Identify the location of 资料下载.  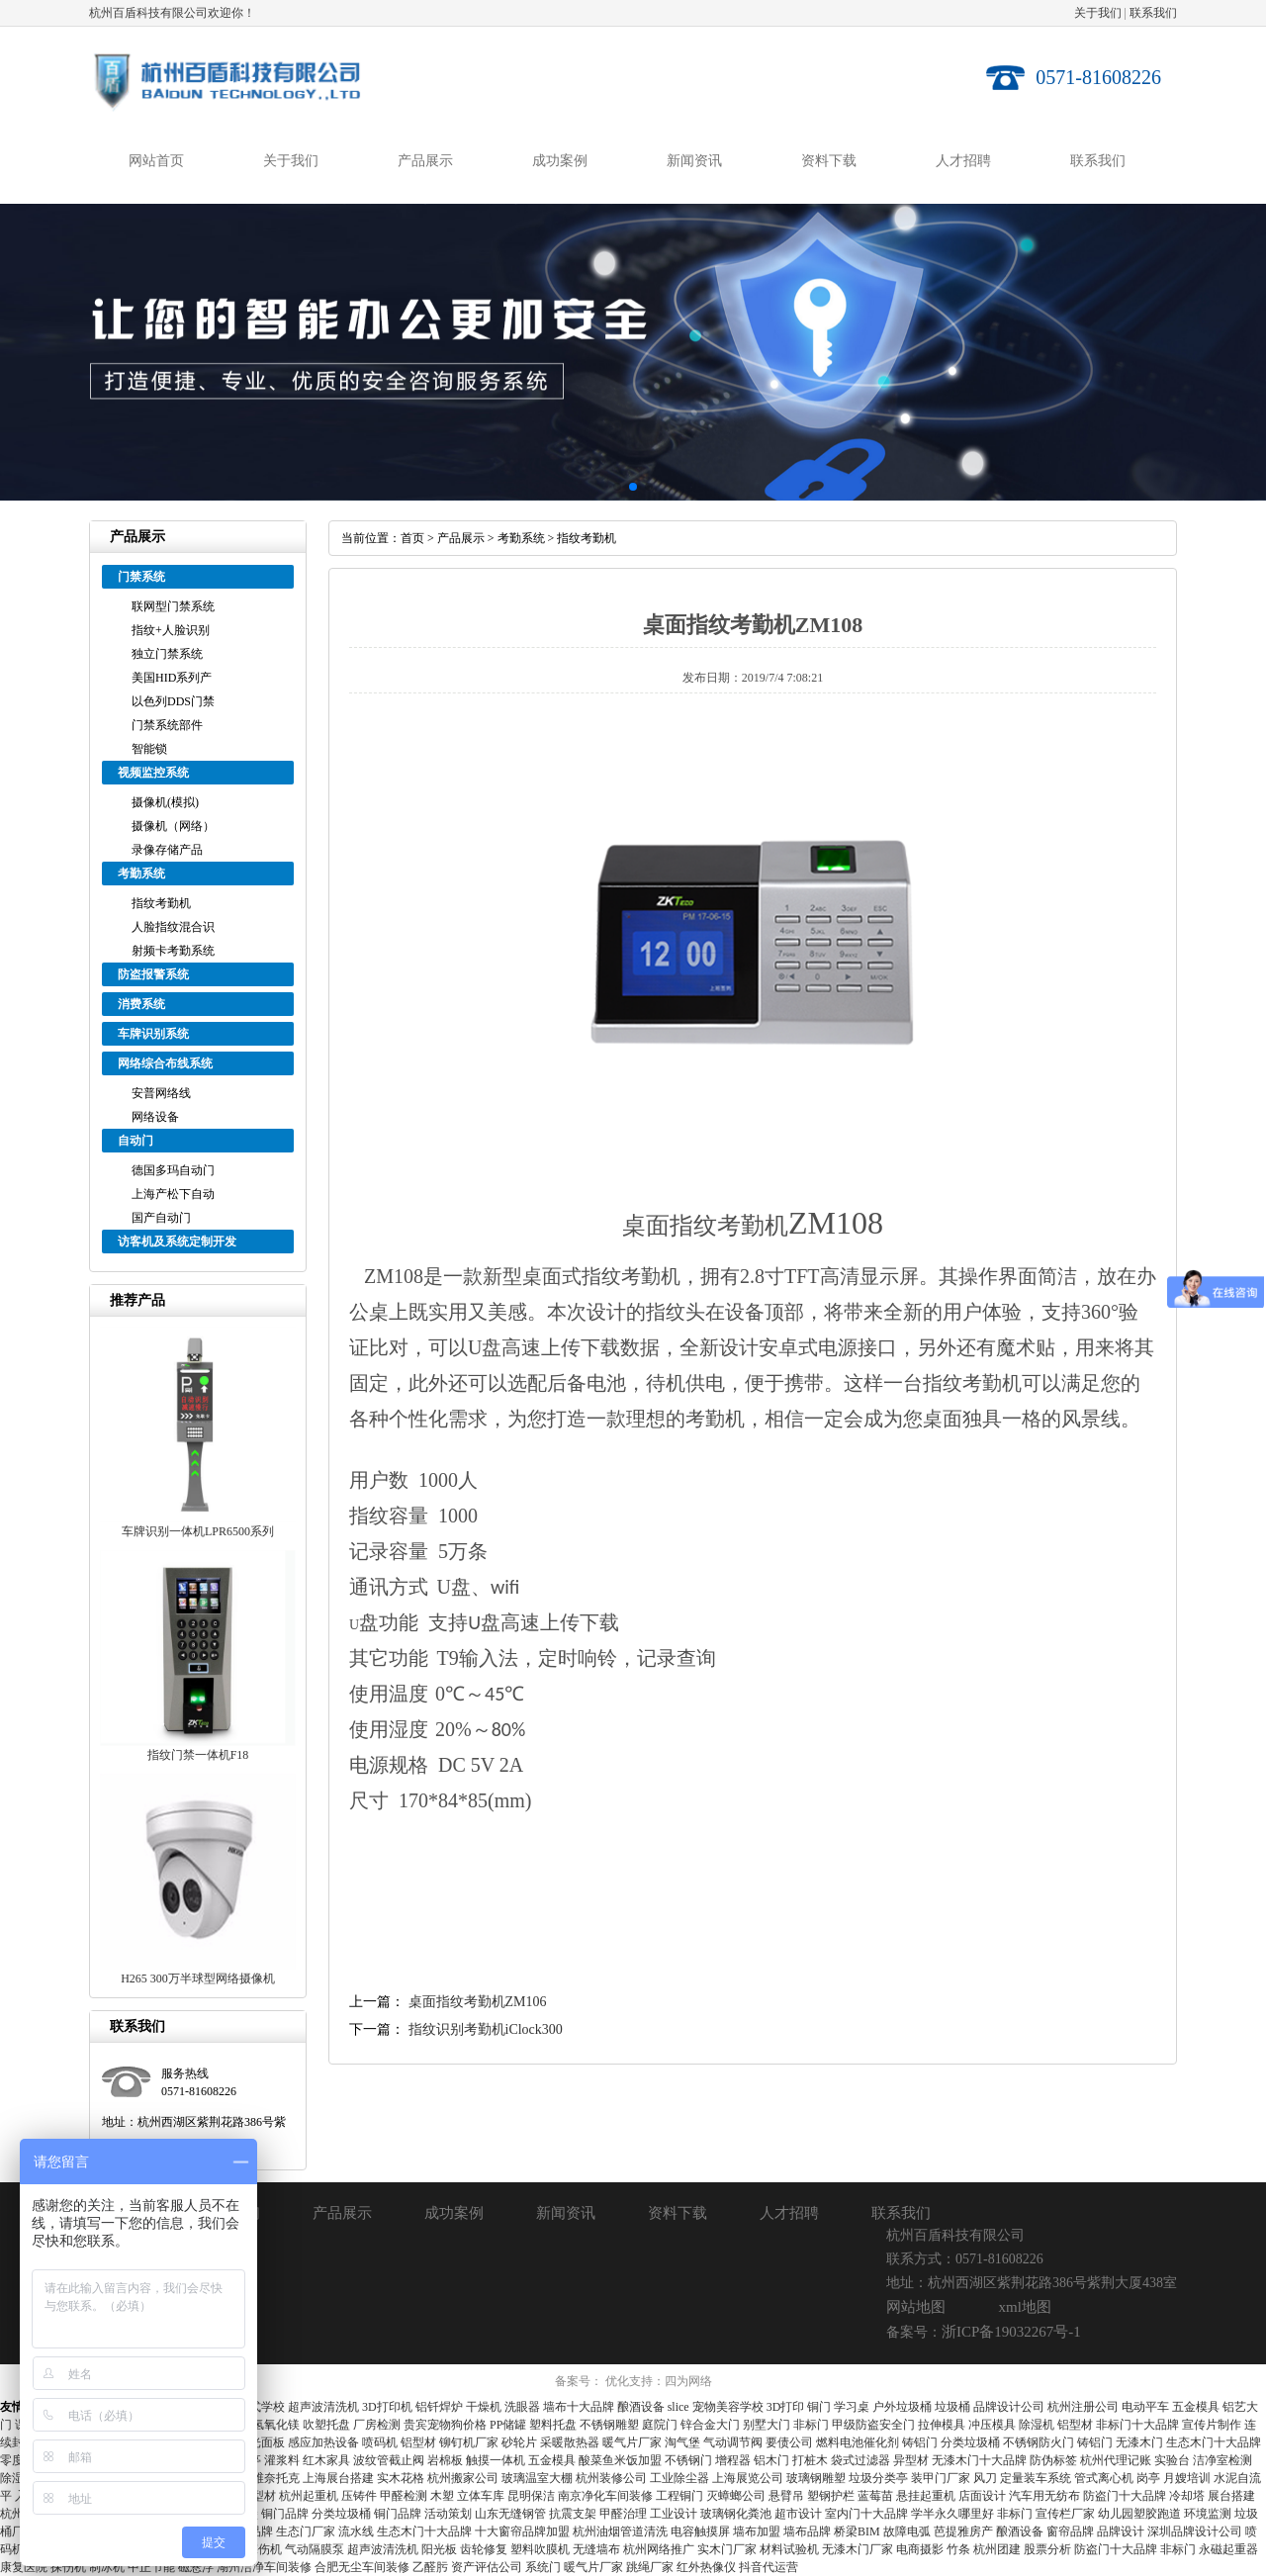
(829, 160).